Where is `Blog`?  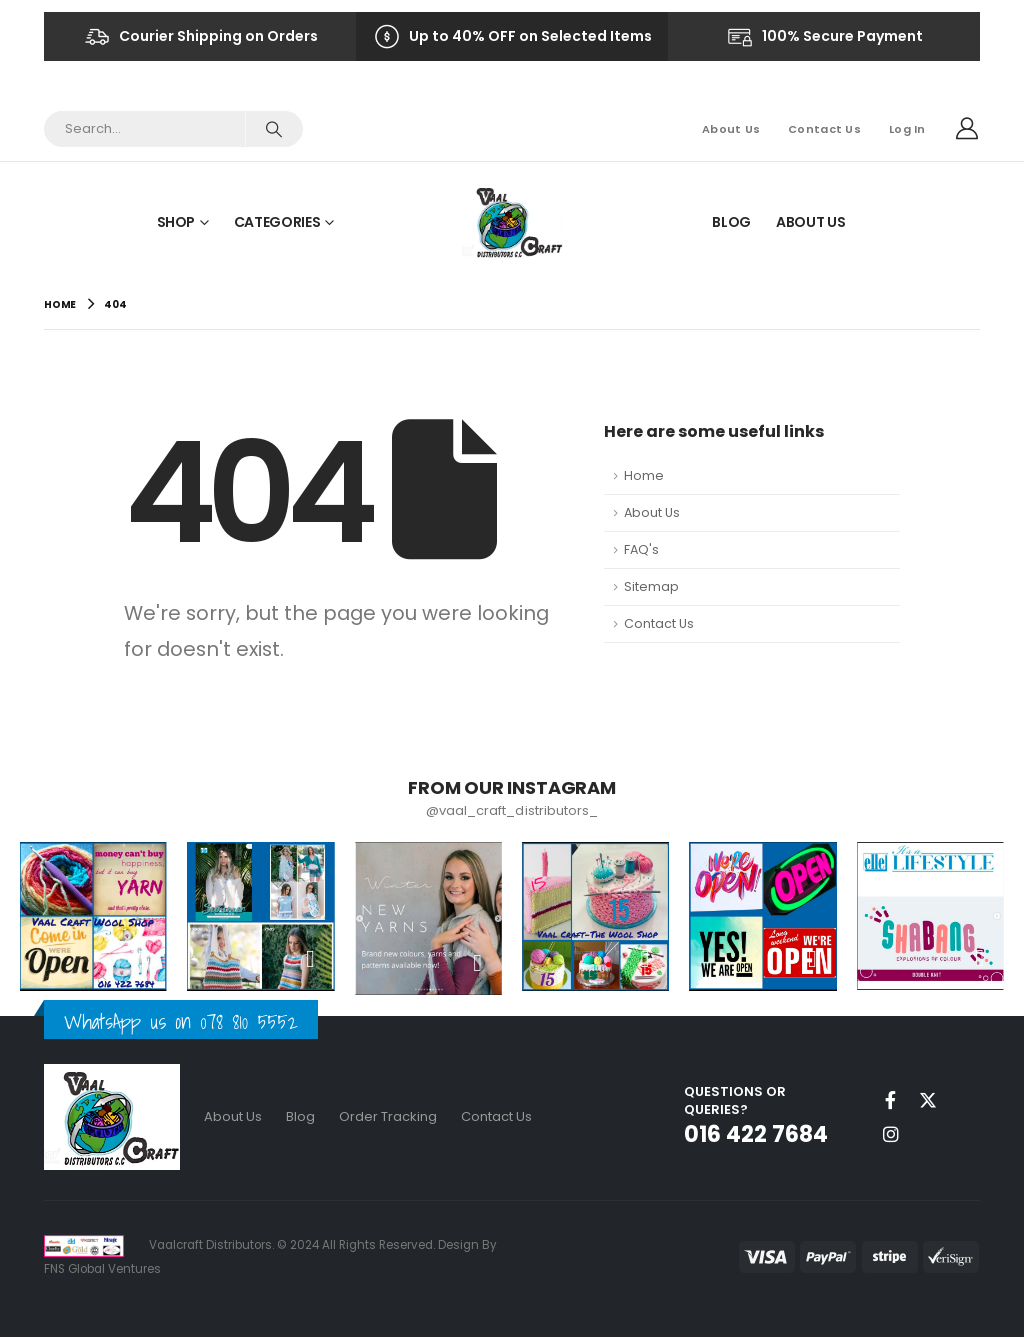 Blog is located at coordinates (731, 222).